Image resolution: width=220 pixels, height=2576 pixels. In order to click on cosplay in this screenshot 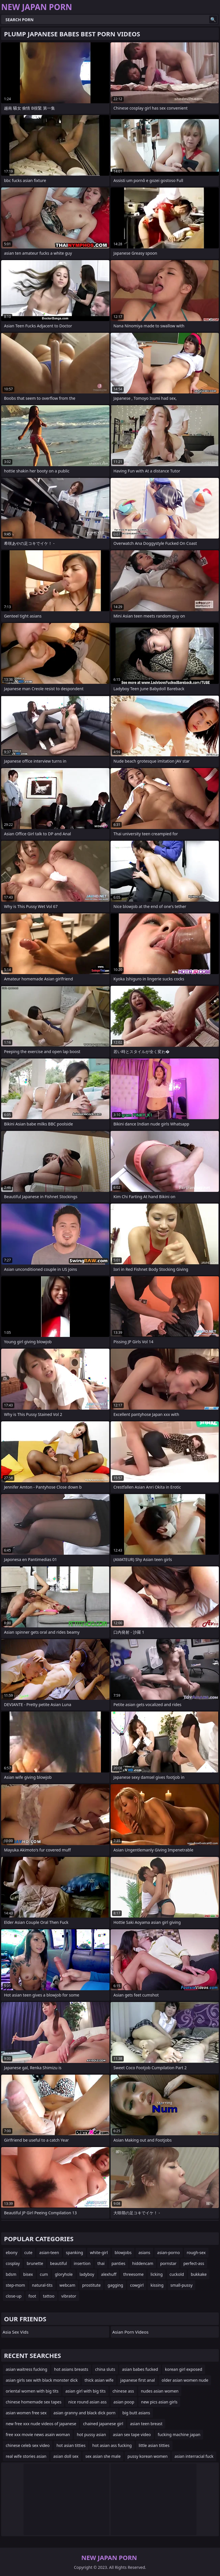, I will do `click(13, 2263)`.